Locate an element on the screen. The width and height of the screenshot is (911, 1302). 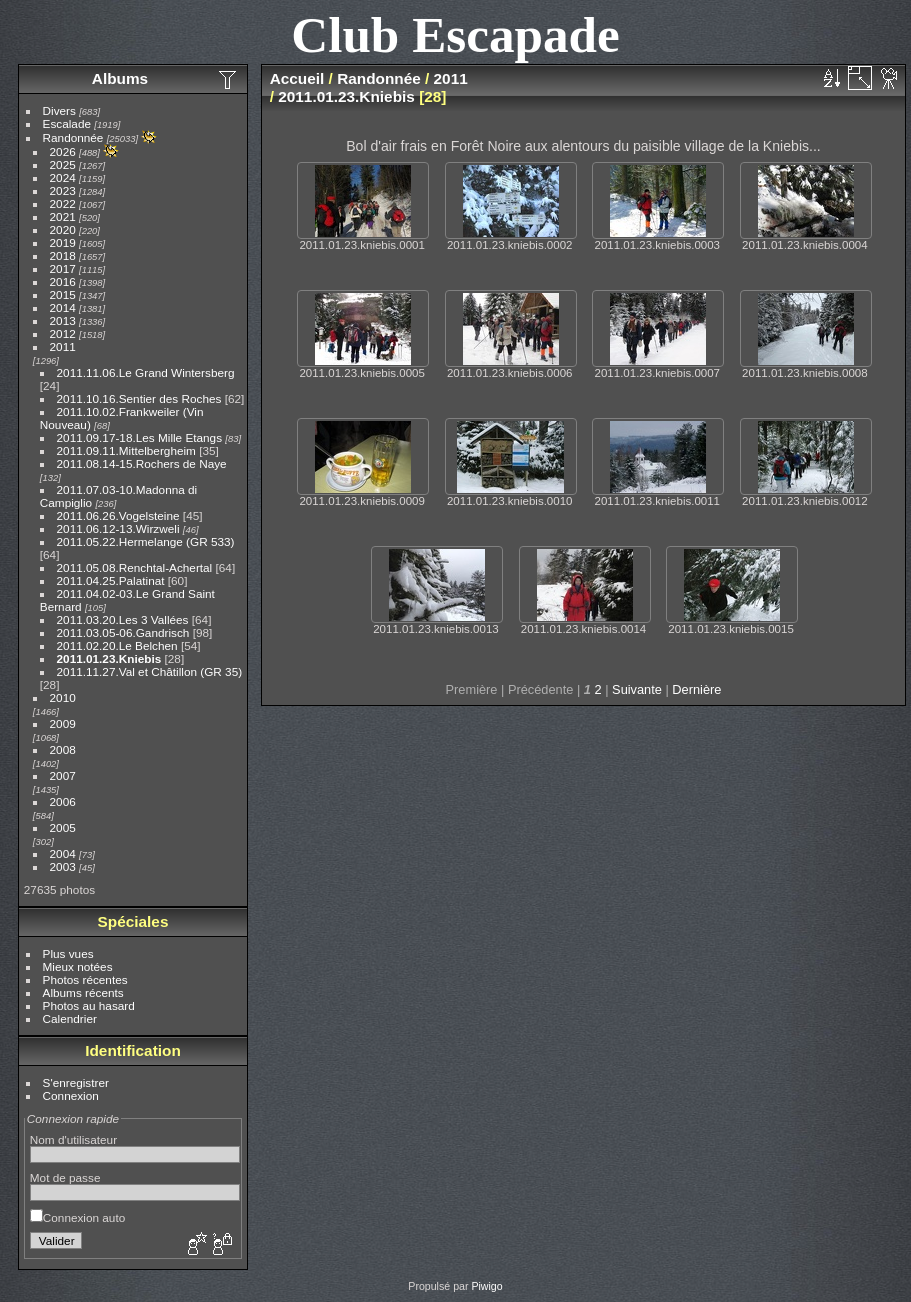
2020 is located at coordinates (63, 229).